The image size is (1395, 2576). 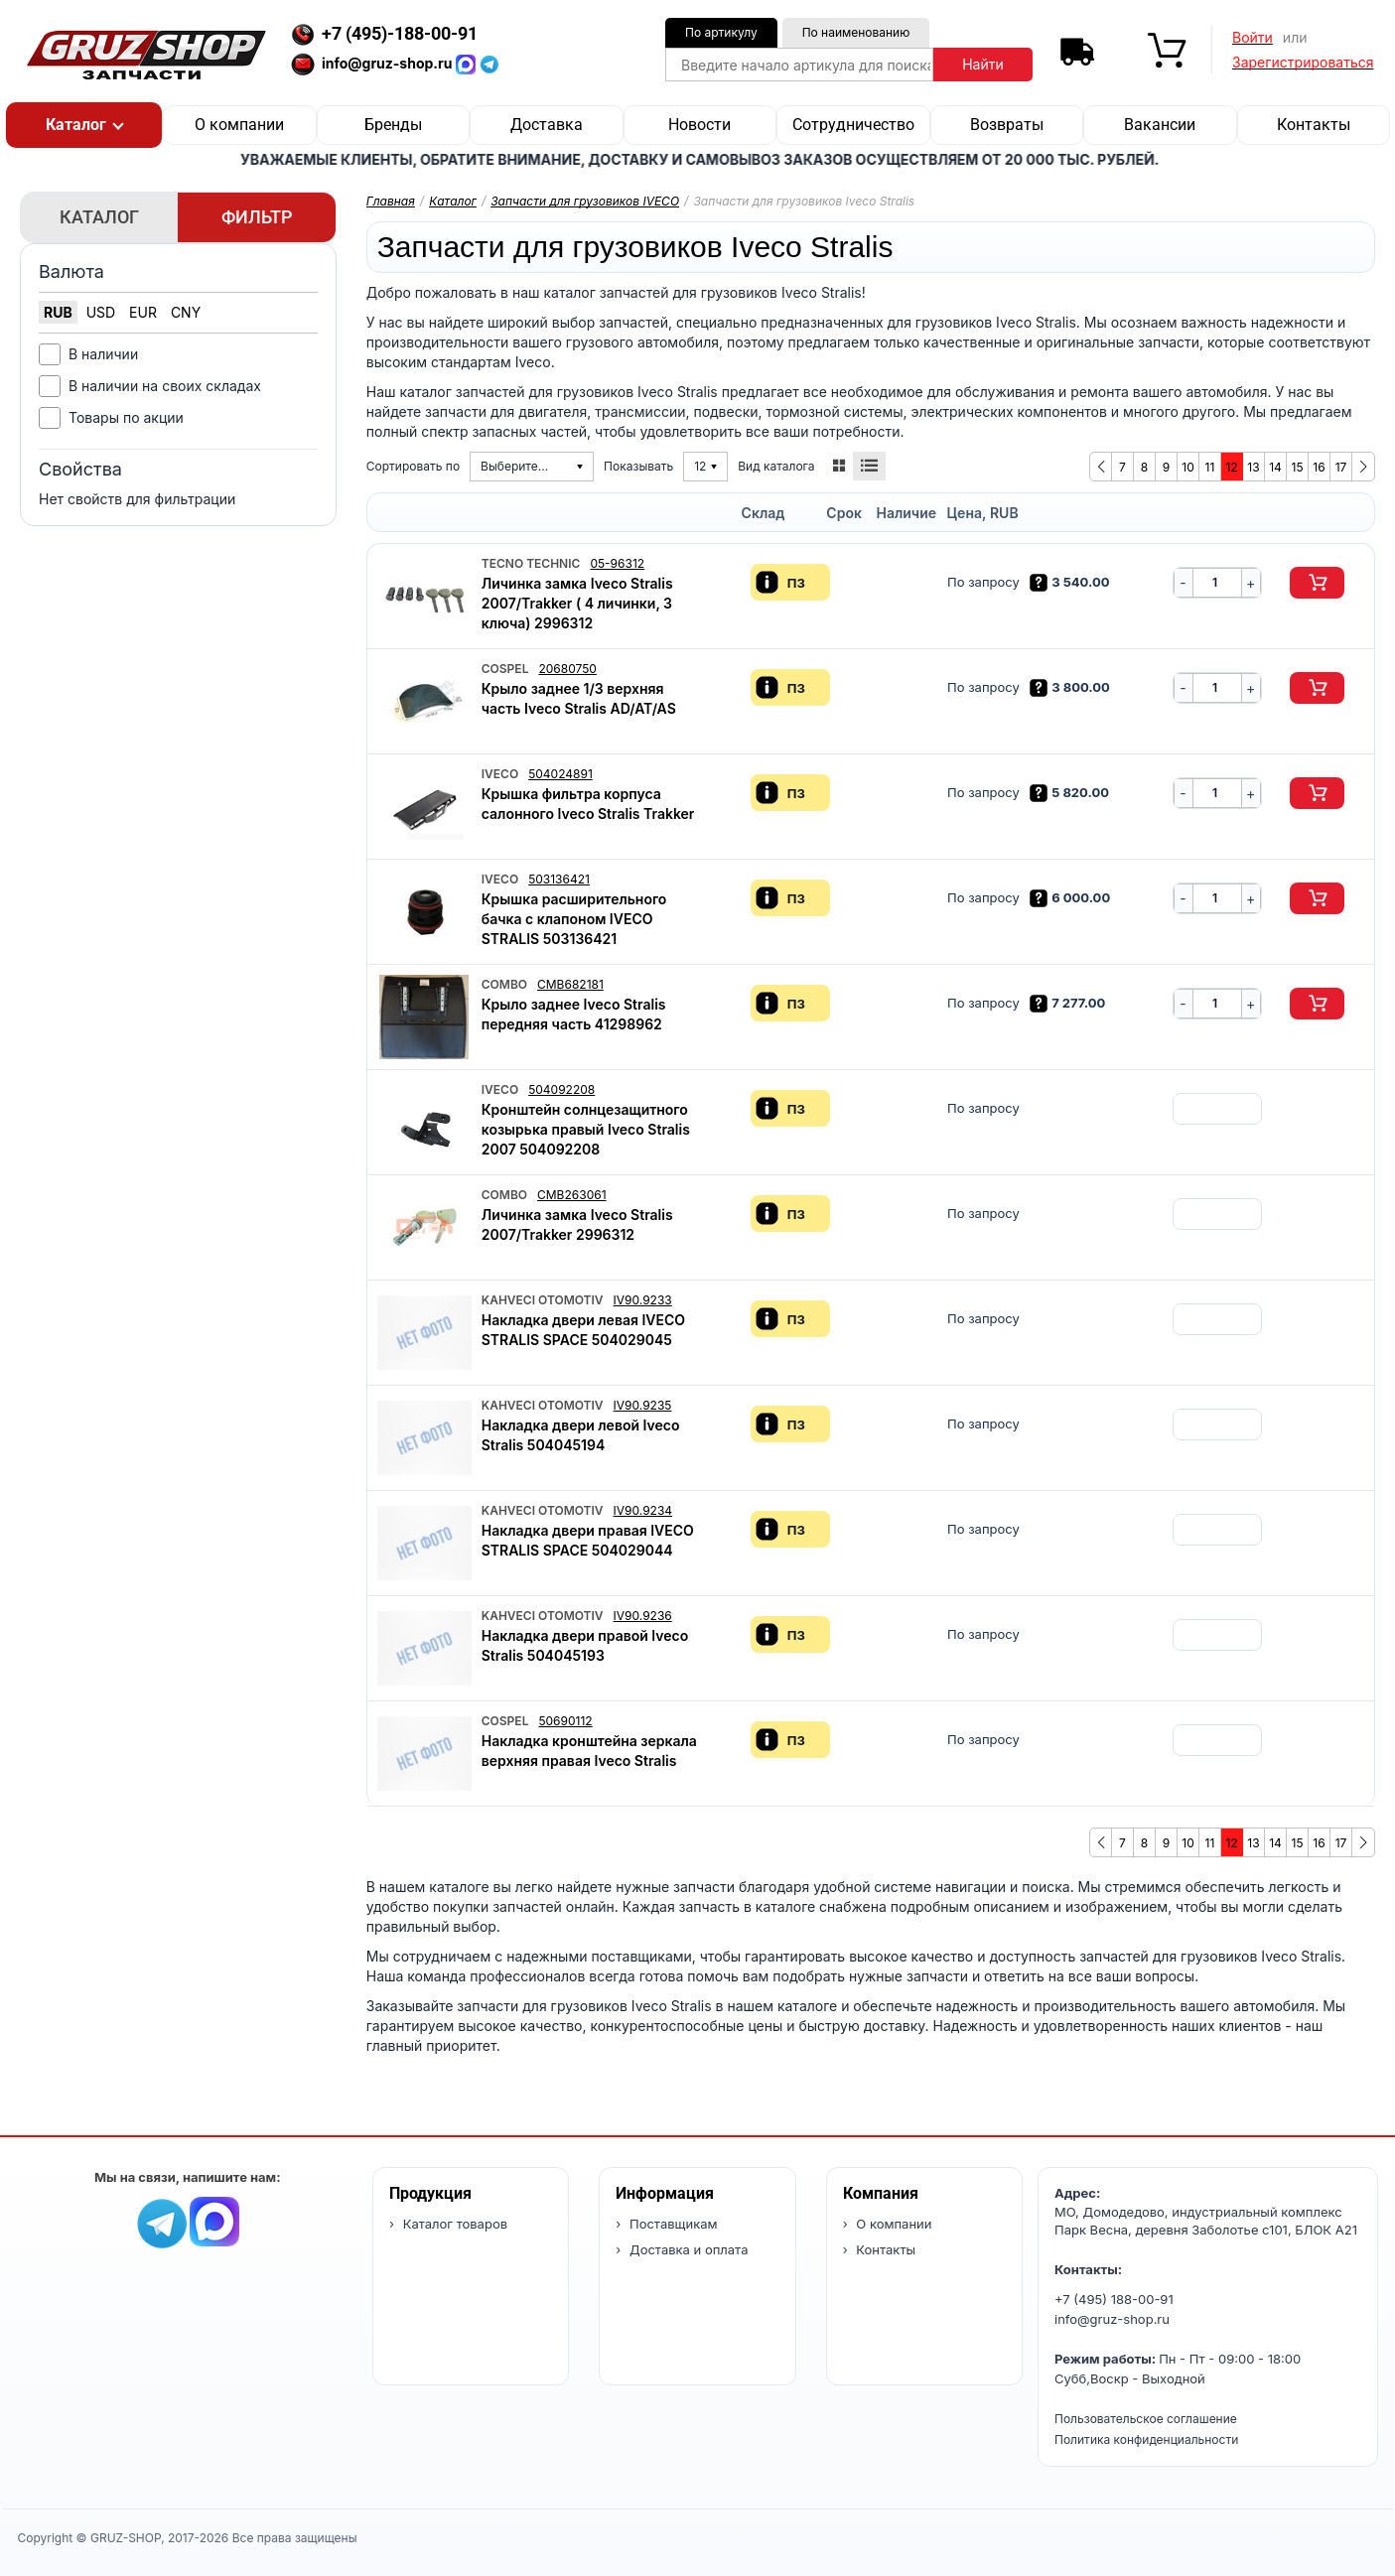 What do you see at coordinates (390, 201) in the screenshot?
I see `Главная` at bounding box center [390, 201].